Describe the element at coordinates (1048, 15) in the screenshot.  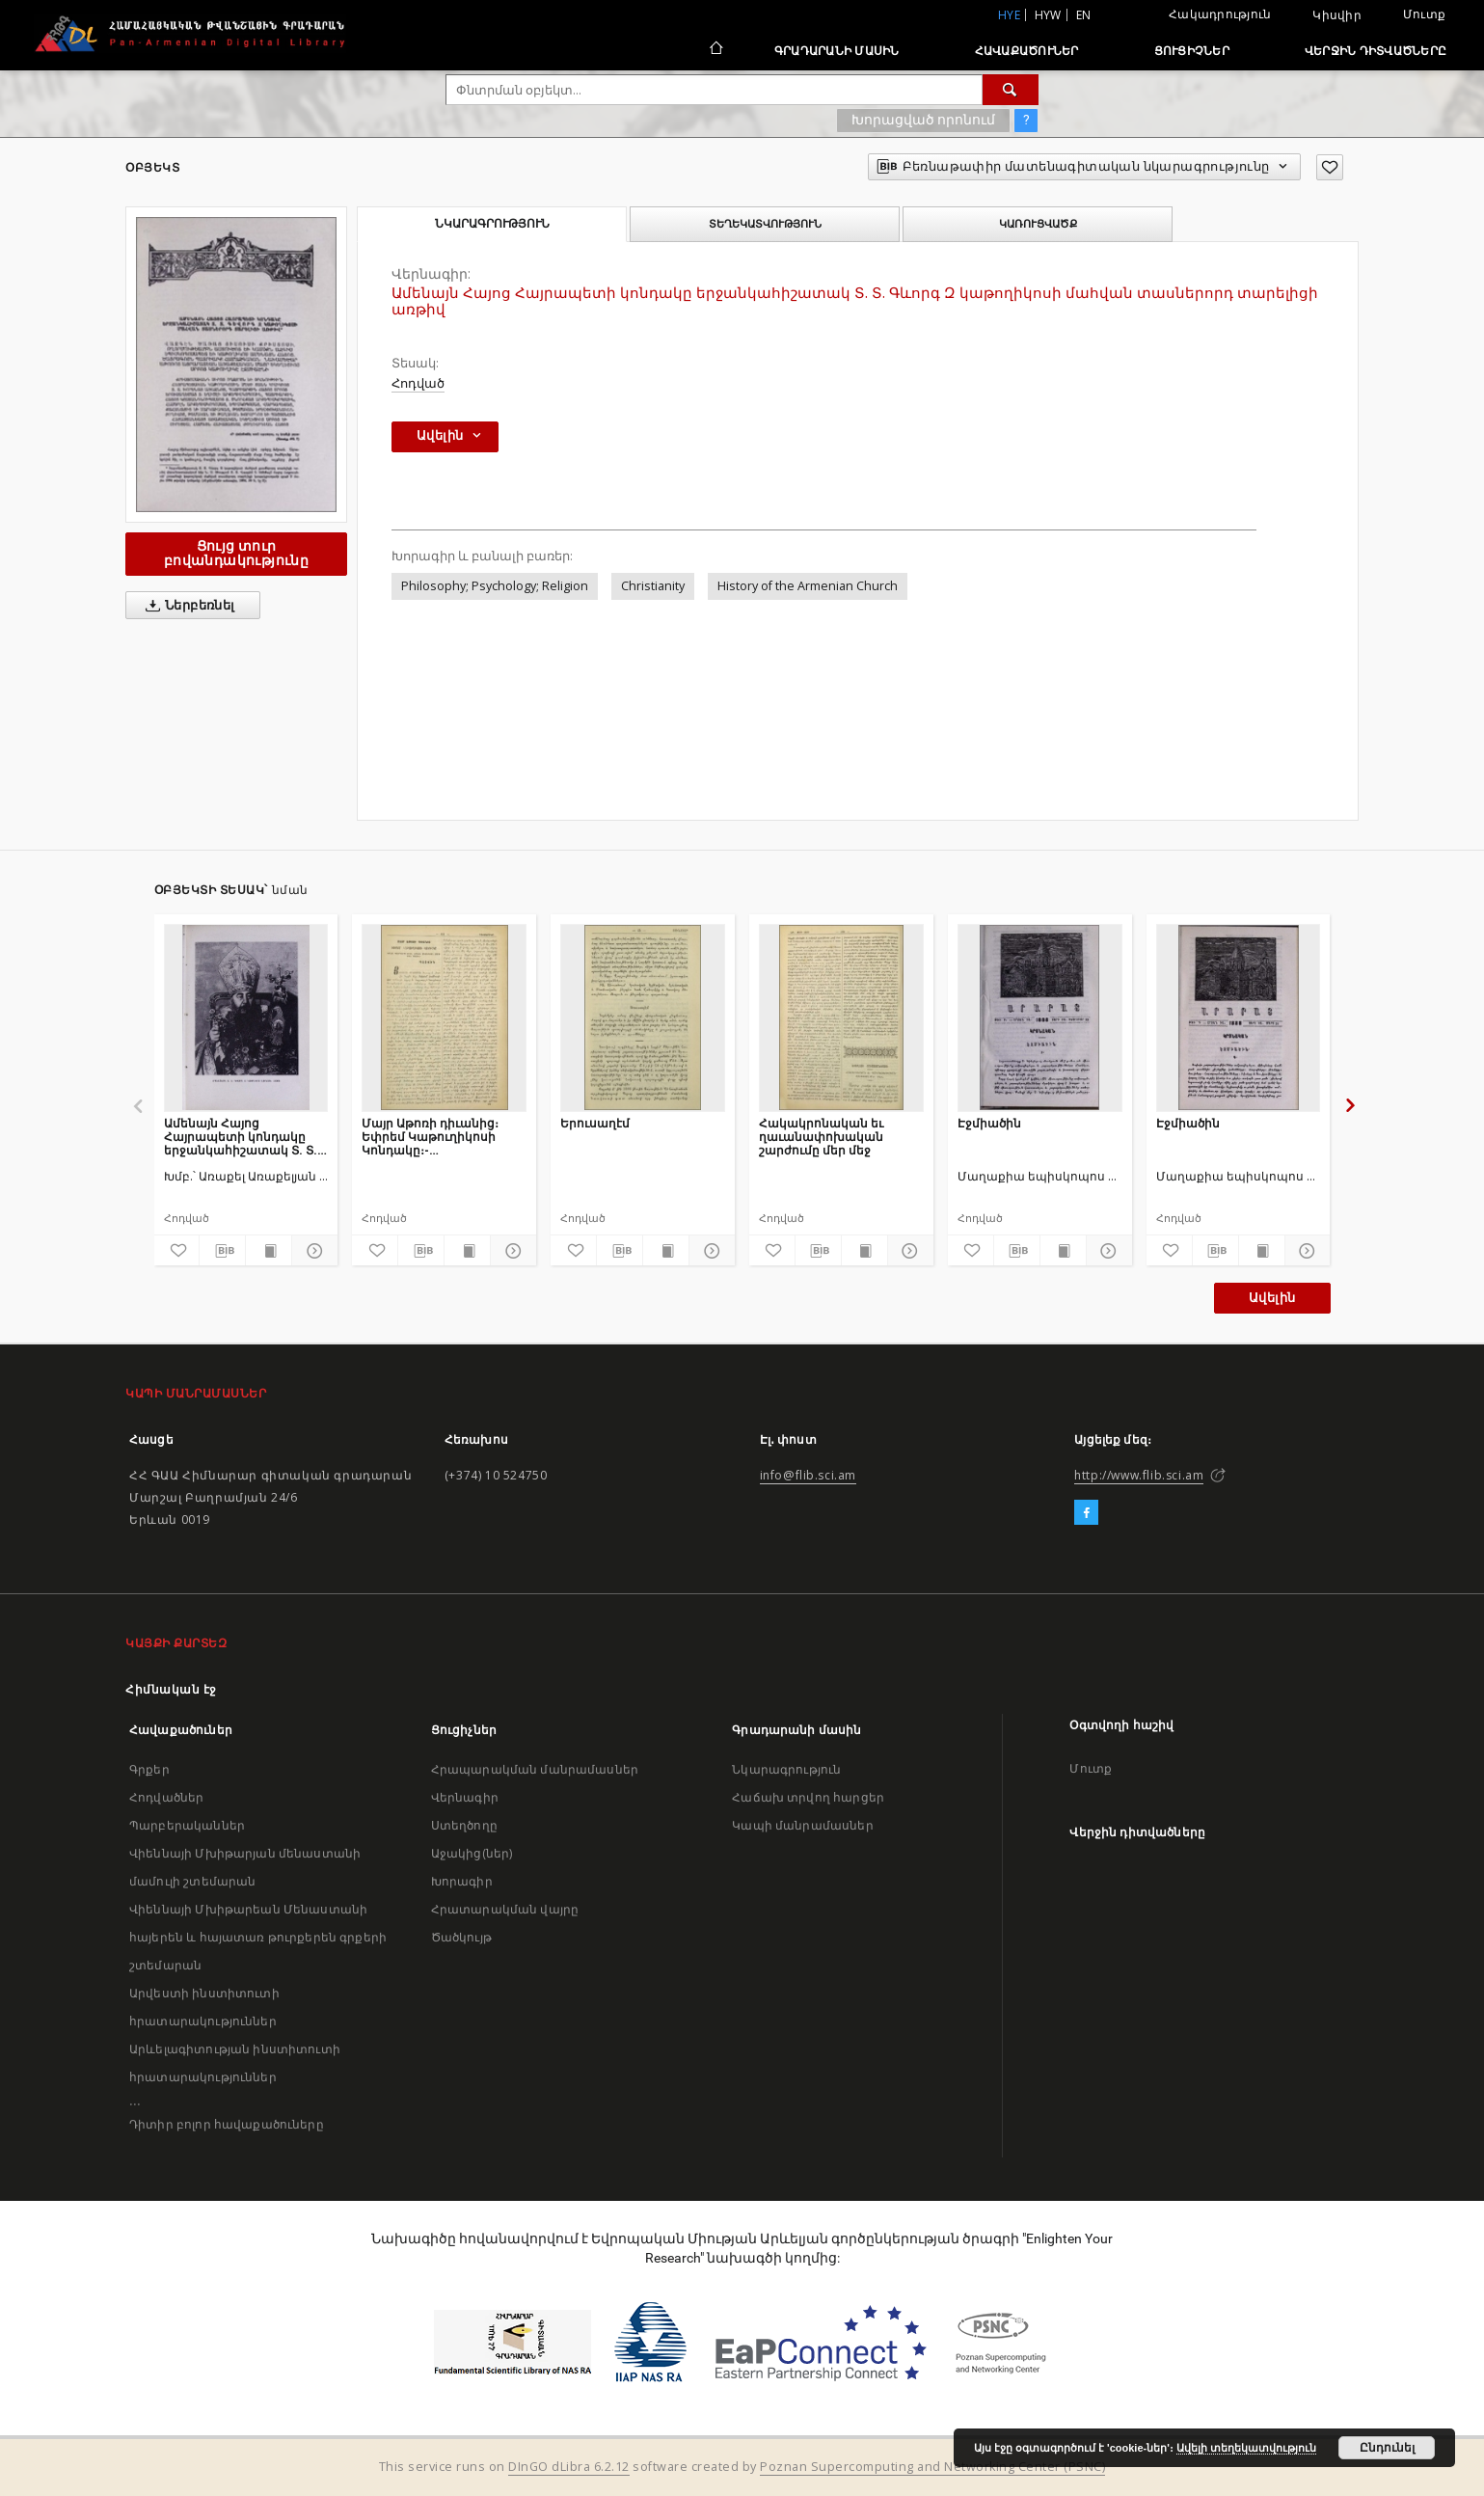
I see `hyw` at that location.